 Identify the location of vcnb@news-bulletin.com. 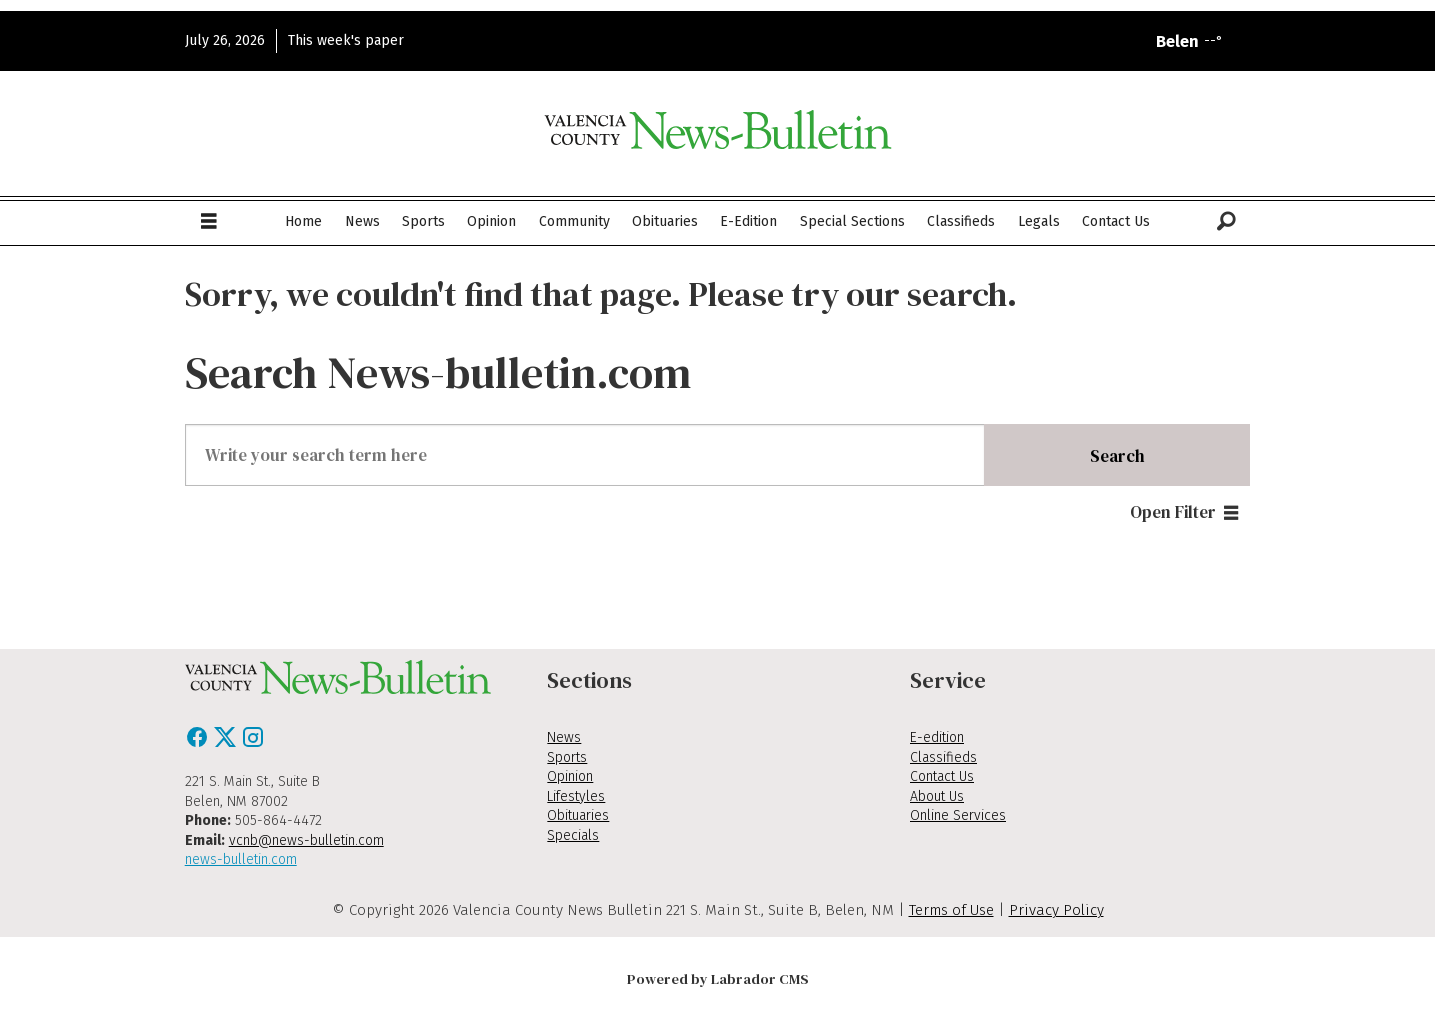
(306, 840).